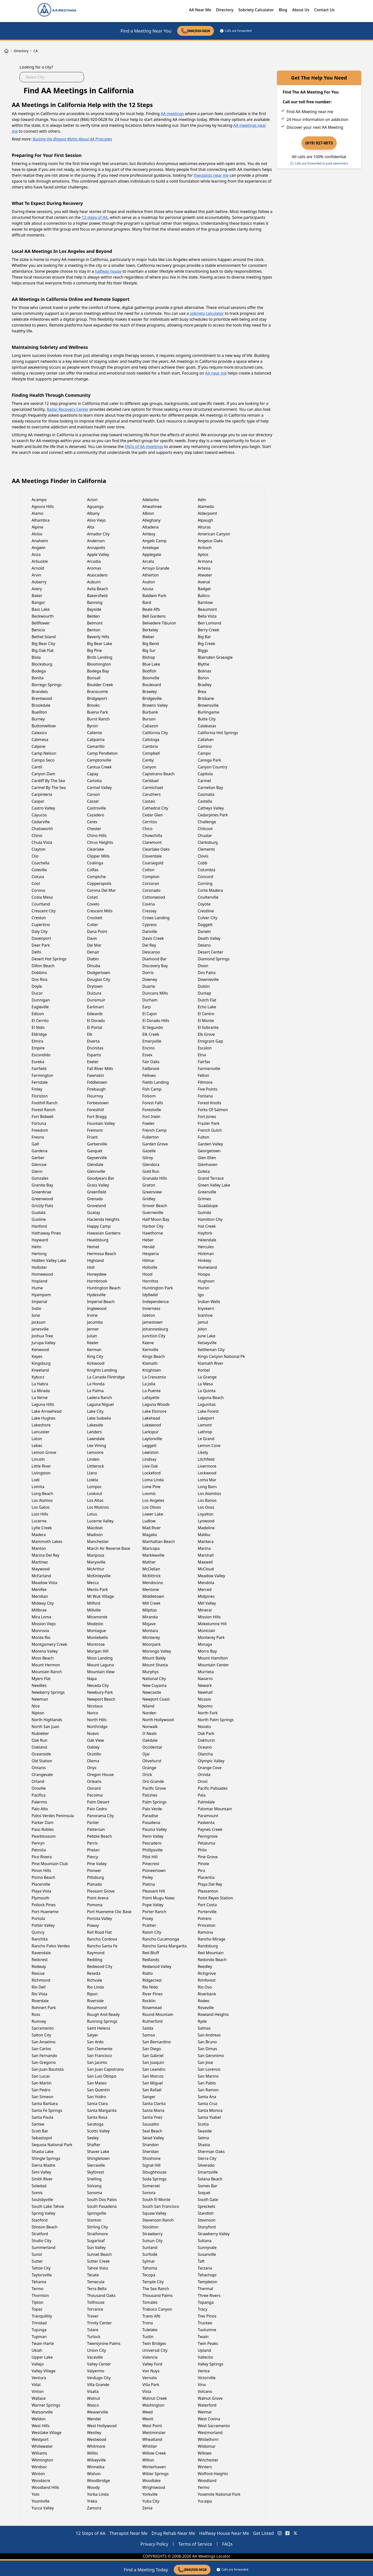 The height and width of the screenshot is (2576, 373). Describe the element at coordinates (215, 373) in the screenshot. I see `AA near me` at that location.